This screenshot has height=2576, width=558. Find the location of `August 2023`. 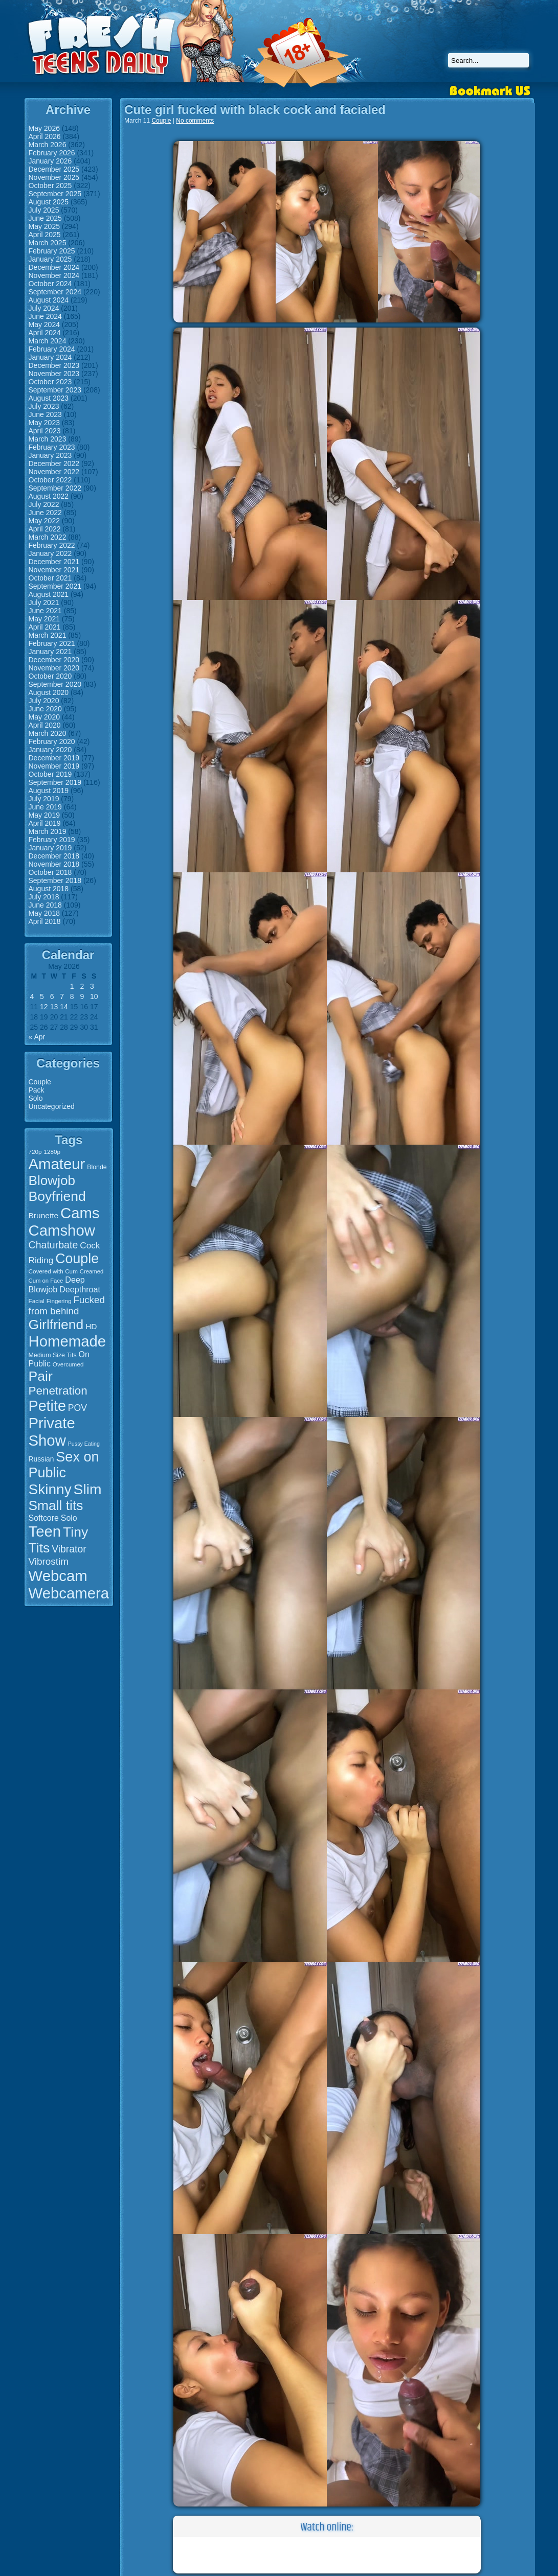

August 2023 is located at coordinates (49, 398).